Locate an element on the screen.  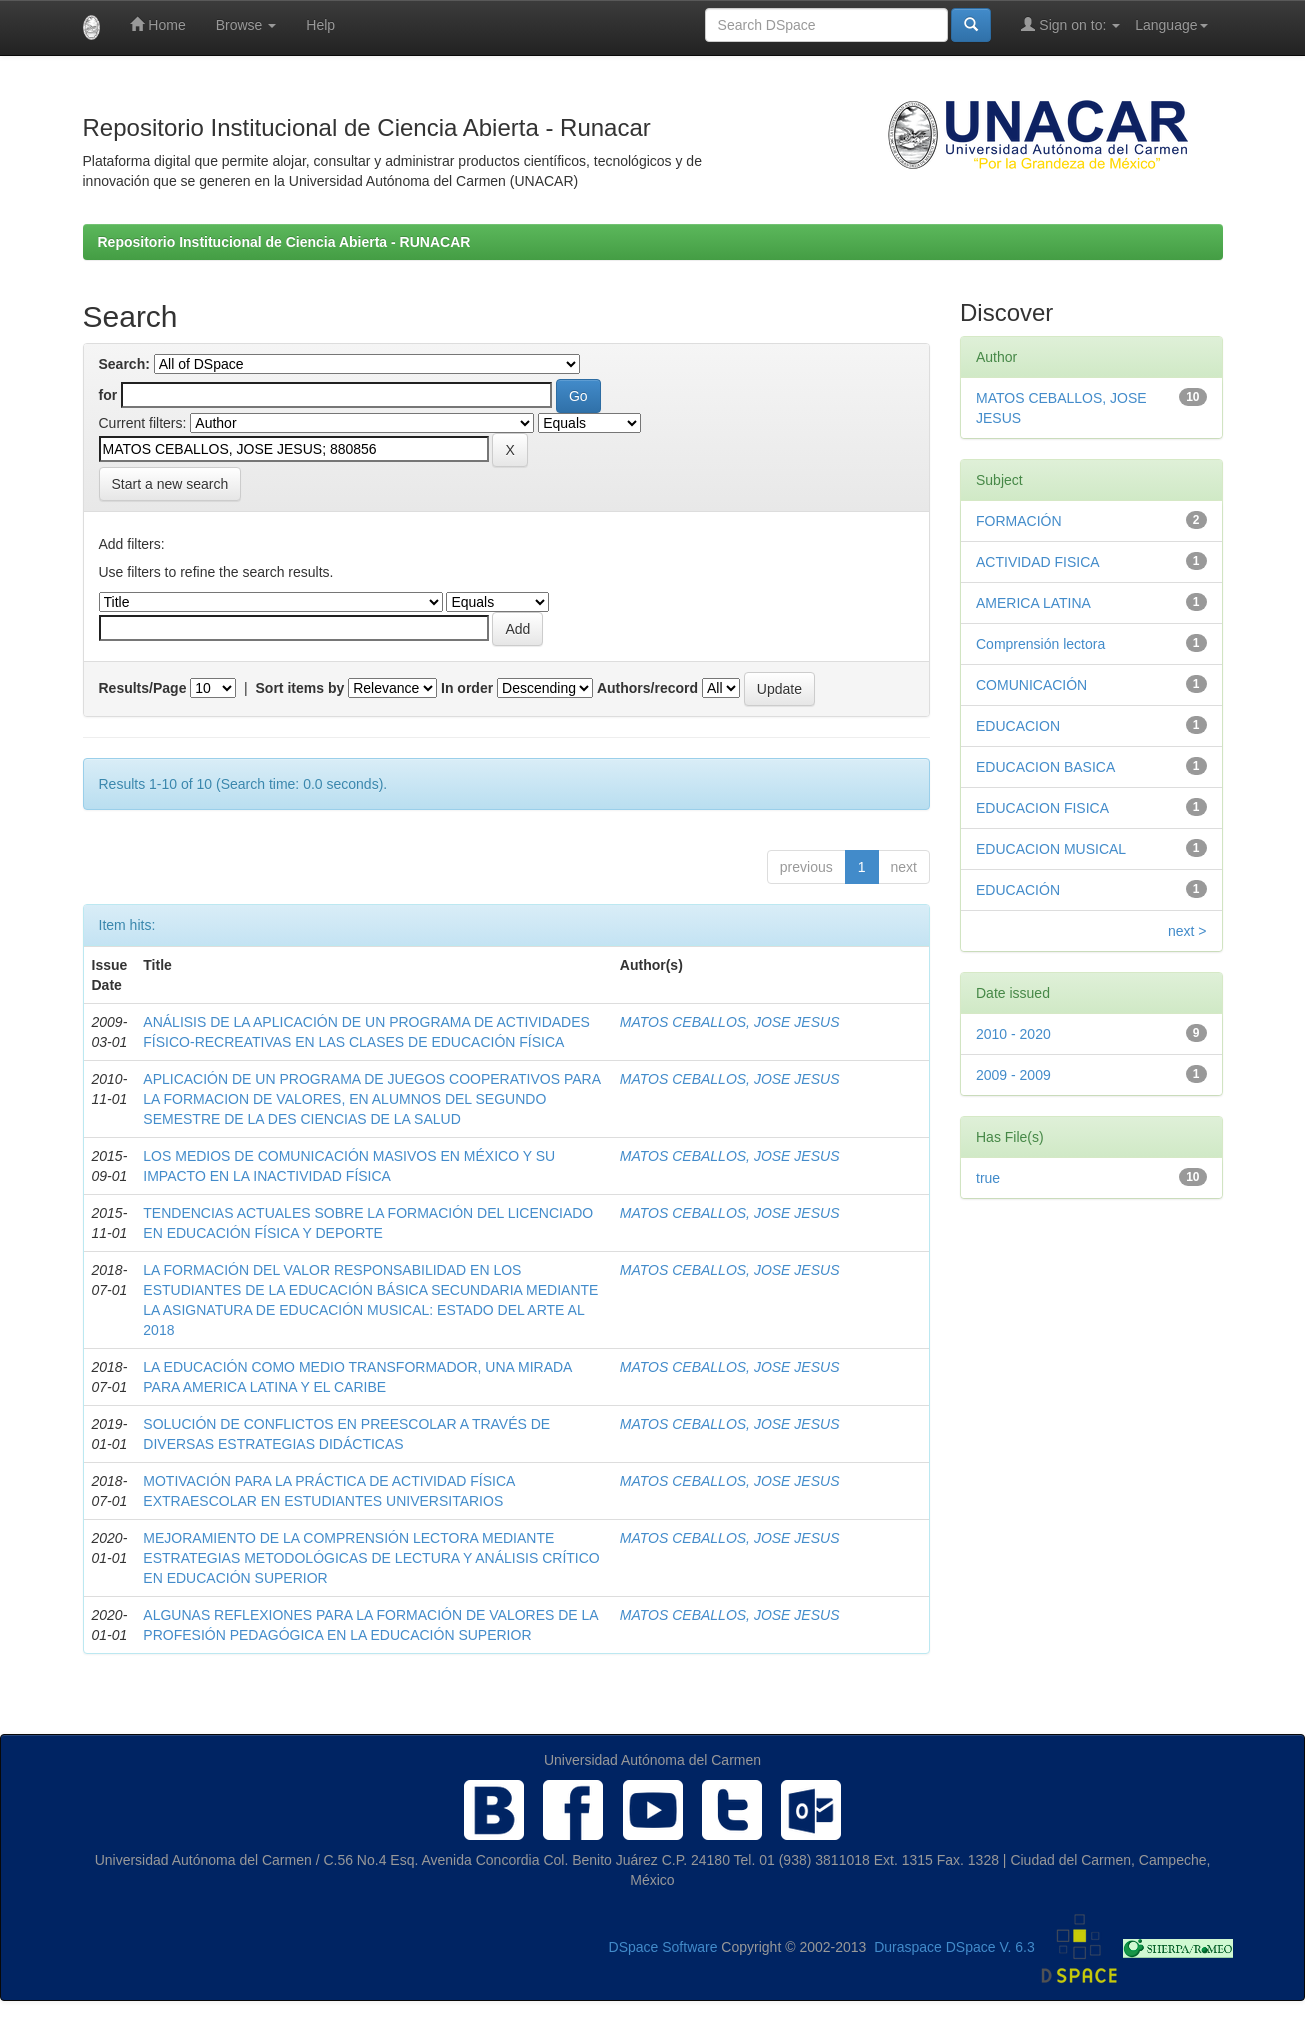
2010 - 2020 is located at coordinates (1013, 1034).